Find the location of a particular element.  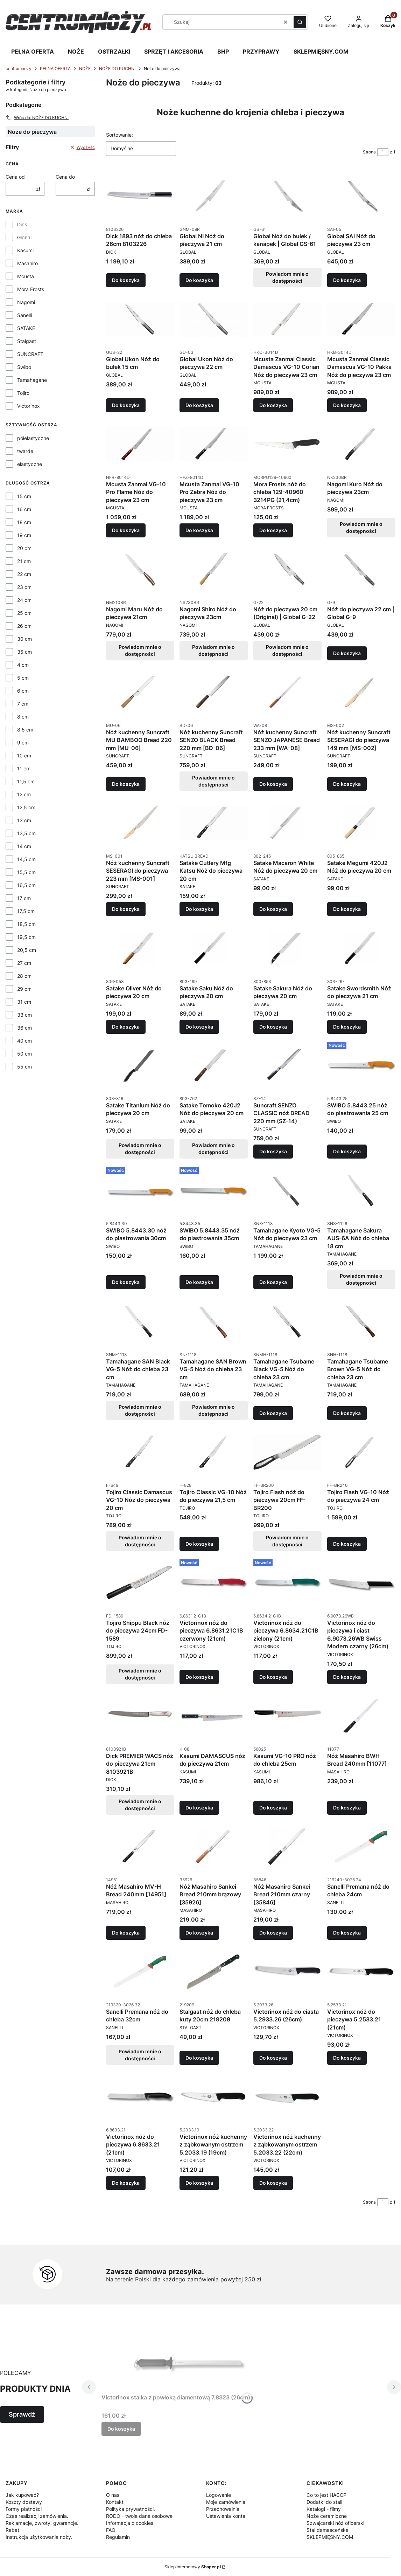

[Przejdź do produktu Nóż kuchenny Suncraft MU BAMBOO Bread 220 mm [MU-06].] is located at coordinates (140, 692).